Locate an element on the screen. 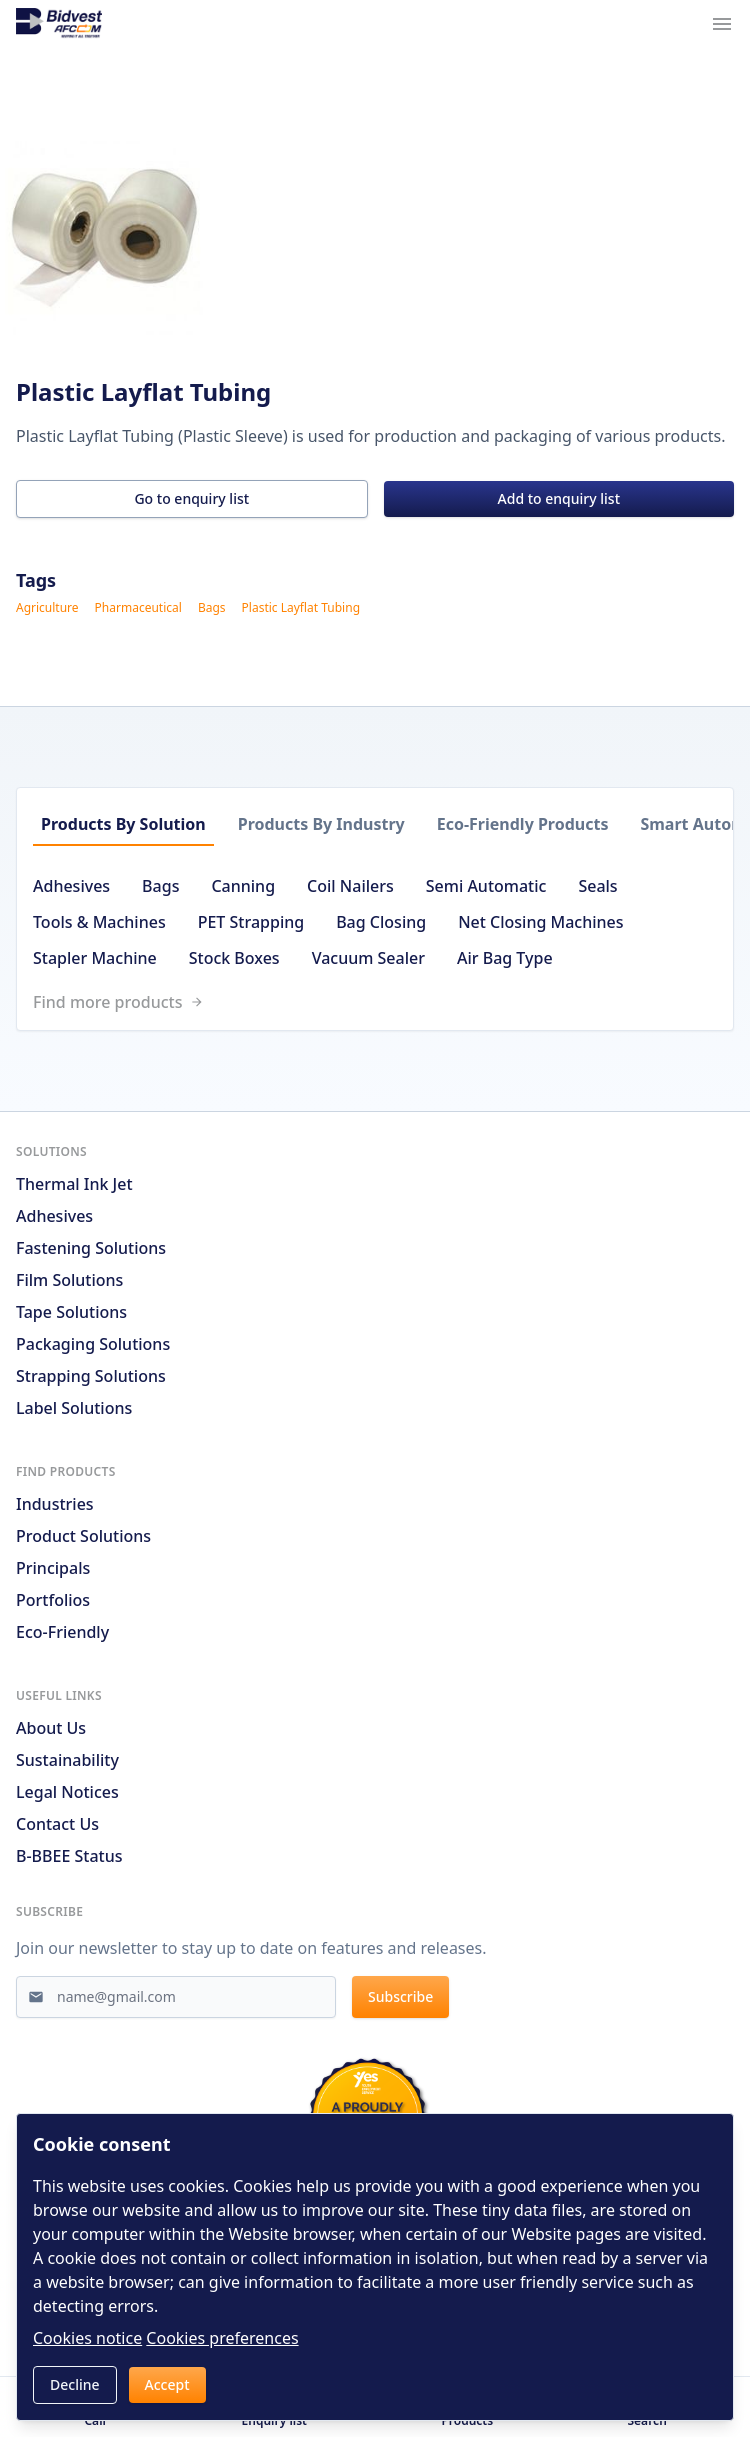 Image resolution: width=750 pixels, height=2437 pixels. [Navigation menu trigger] is located at coordinates (722, 24).